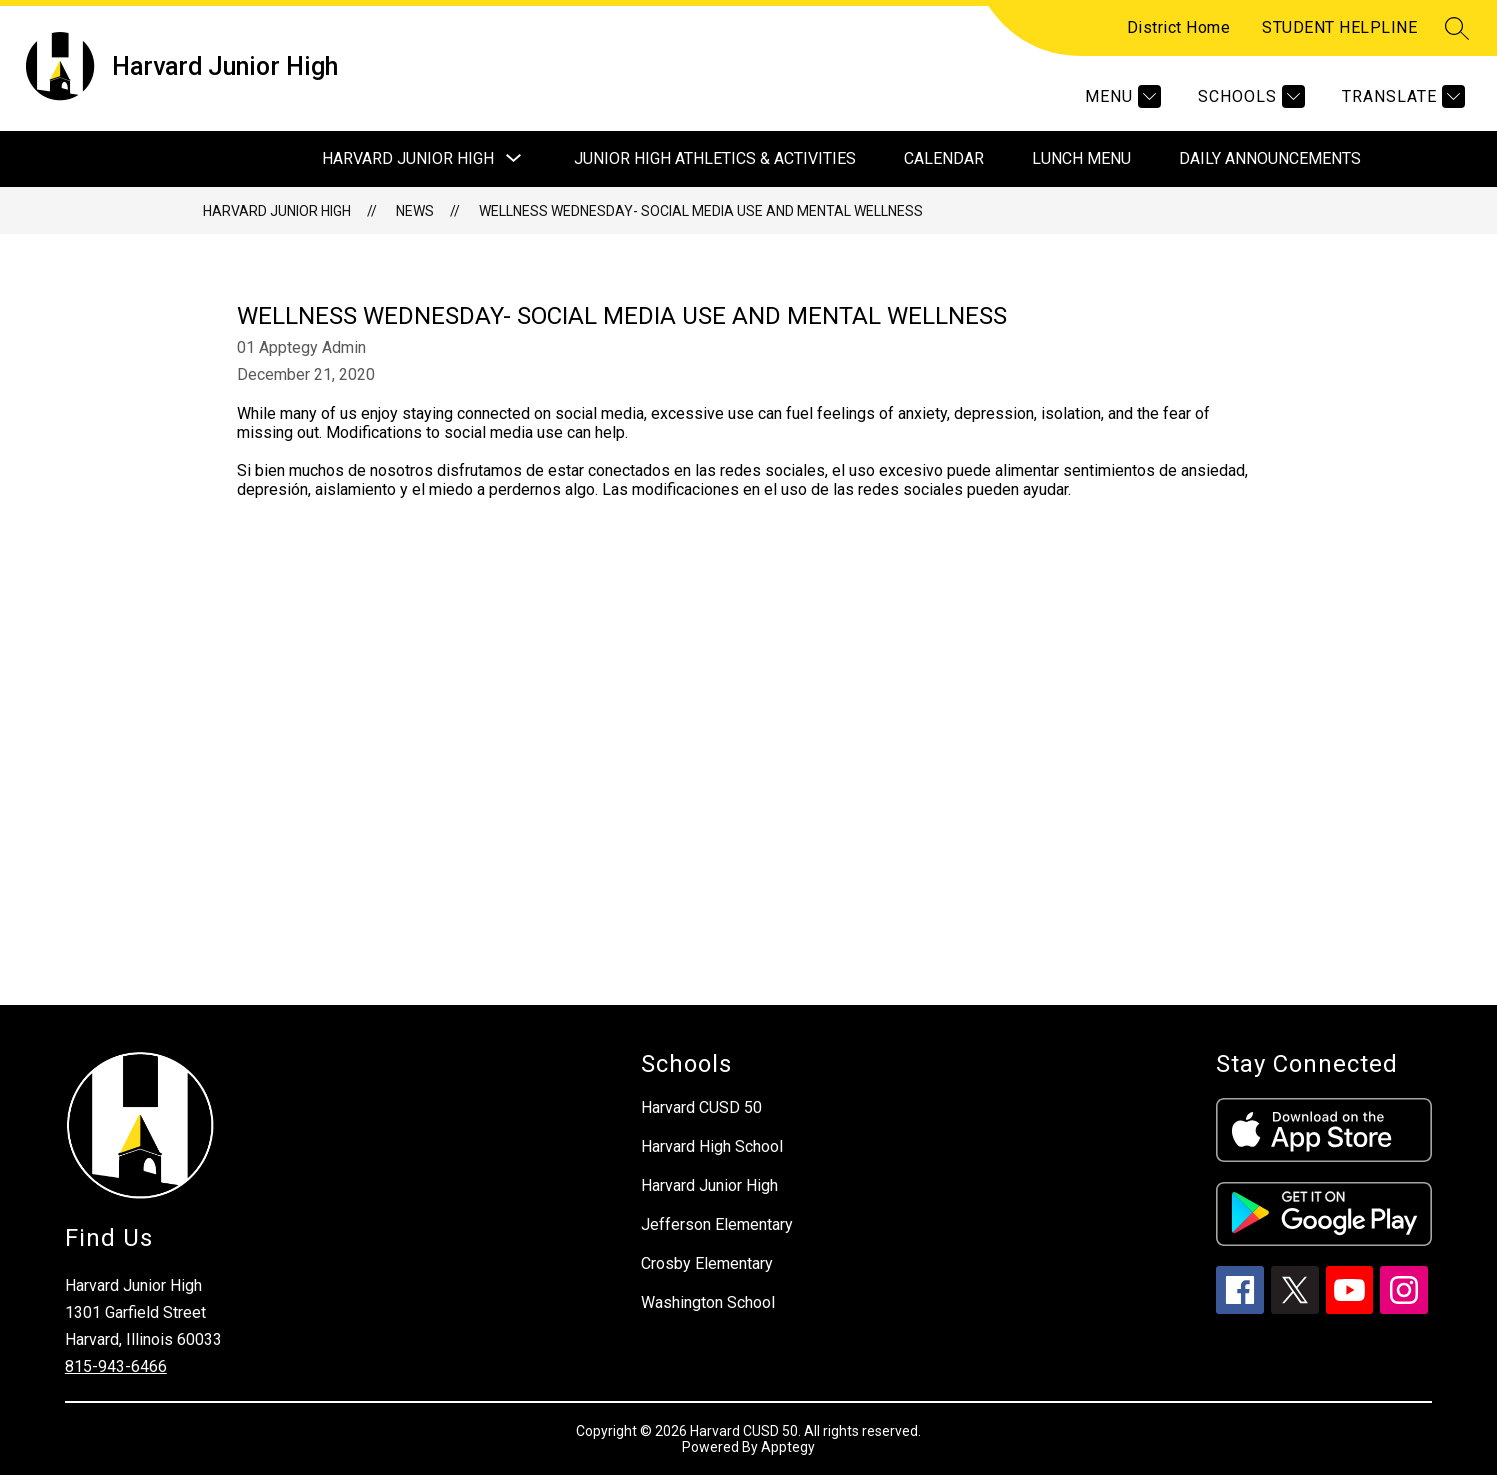 Image resolution: width=1497 pixels, height=1475 pixels. Describe the element at coordinates (277, 211) in the screenshot. I see `Harvard Junior High` at that location.